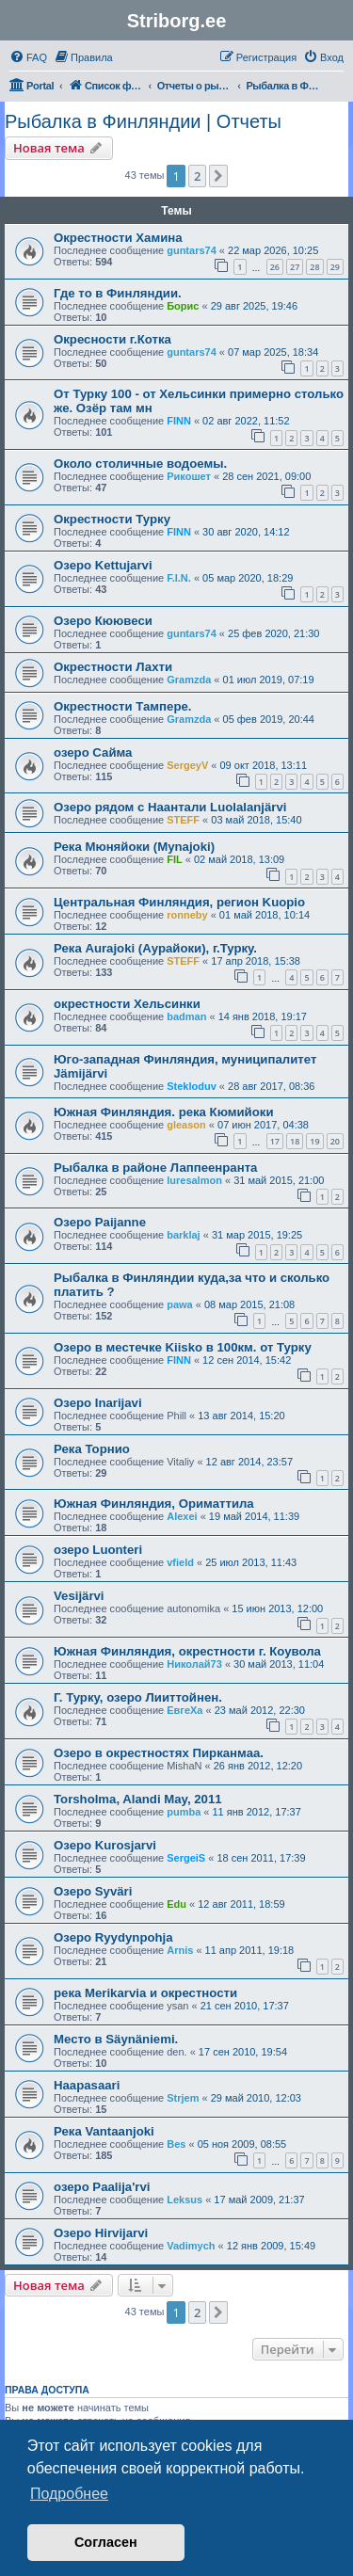 The width and height of the screenshot is (353, 2576). Describe the element at coordinates (192, 250) in the screenshot. I see `guntars74` at that location.